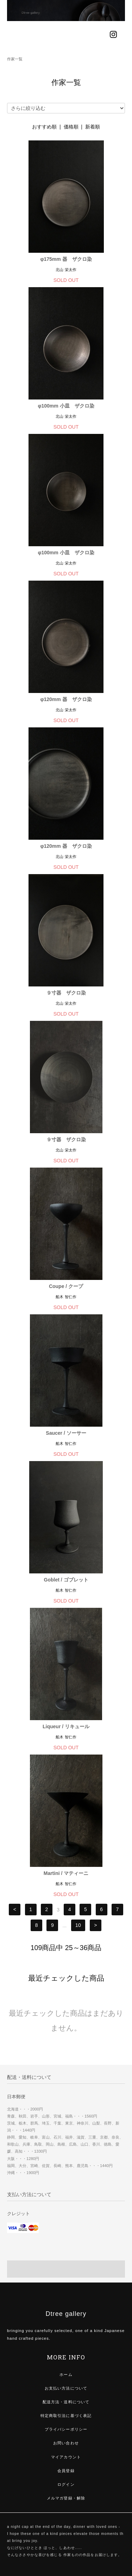  Describe the element at coordinates (65, 2471) in the screenshot. I see `会員登録` at that location.